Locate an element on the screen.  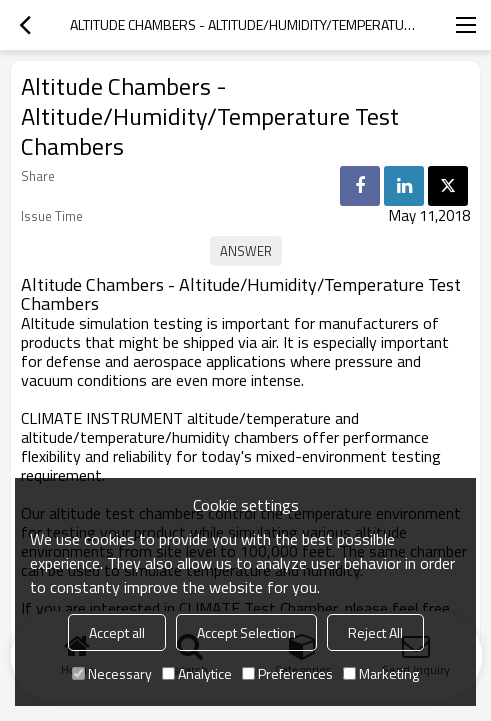
Necessary is located at coordinates (112, 673).